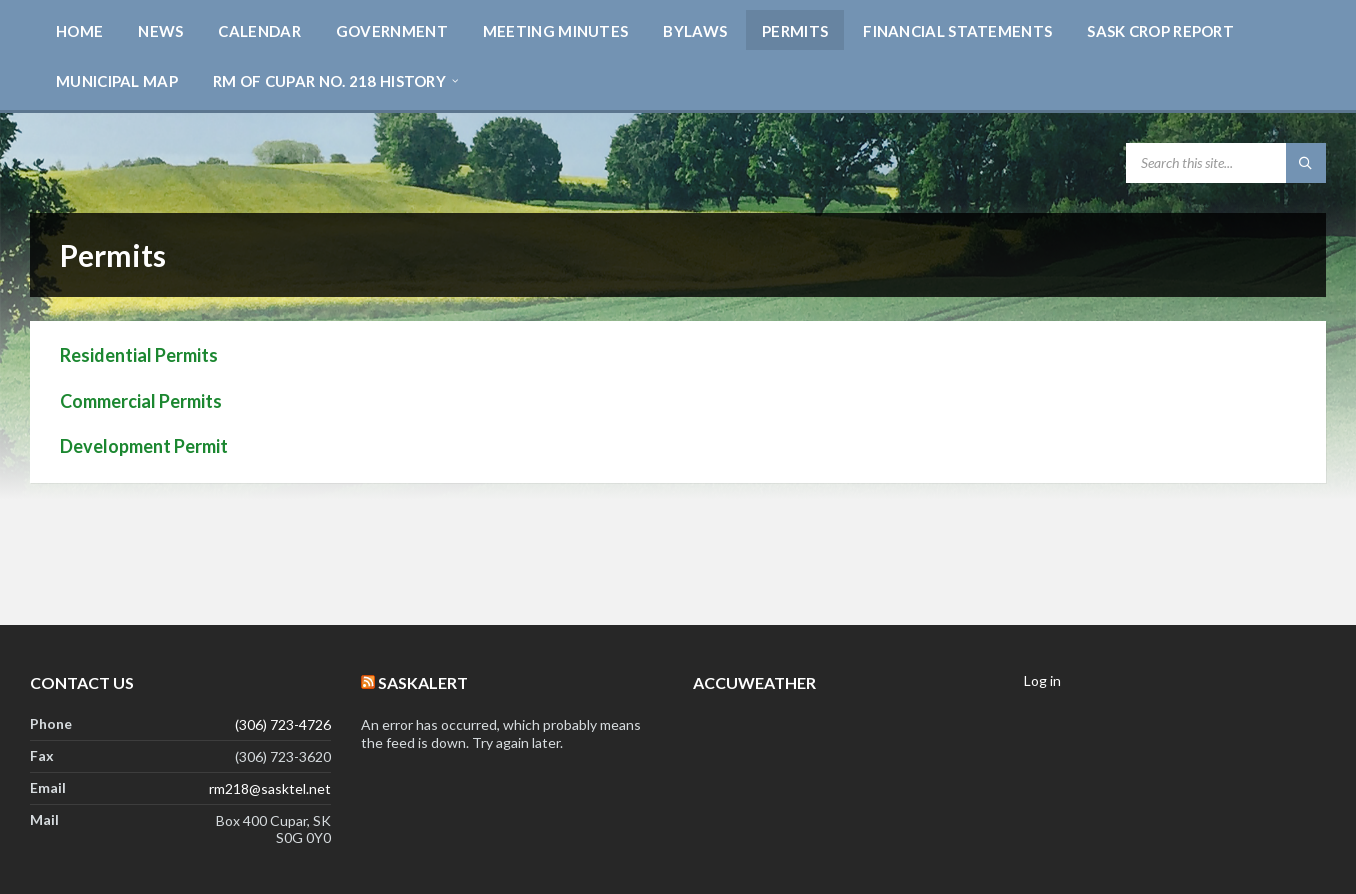  I want to click on [Search field], so click(1226, 163).